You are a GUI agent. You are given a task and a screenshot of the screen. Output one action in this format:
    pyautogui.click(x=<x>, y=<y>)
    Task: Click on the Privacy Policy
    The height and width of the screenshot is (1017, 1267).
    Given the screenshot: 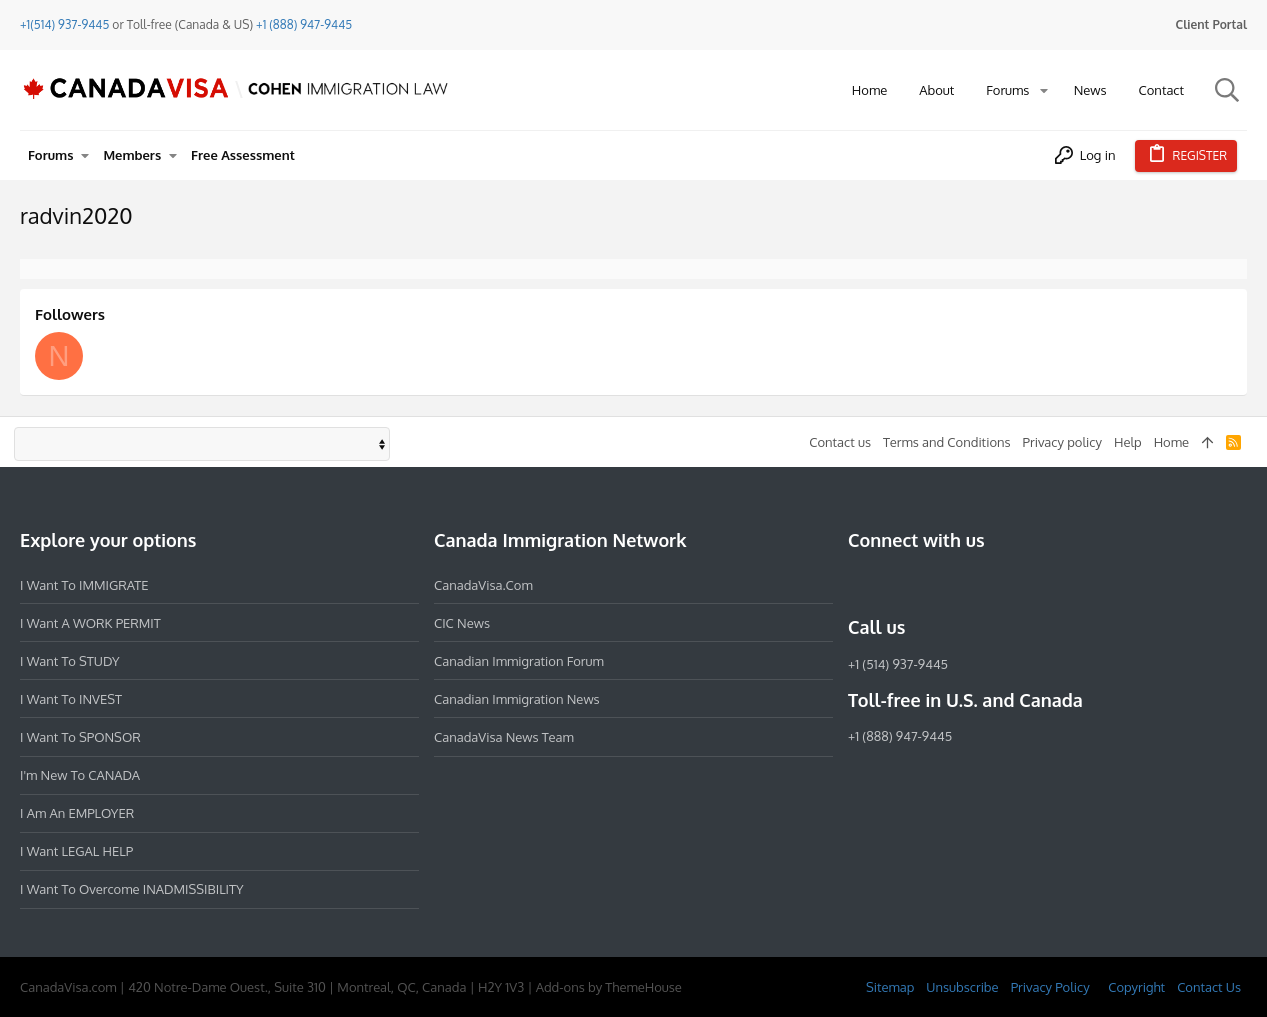 What is the action you would take?
    pyautogui.click(x=1050, y=987)
    